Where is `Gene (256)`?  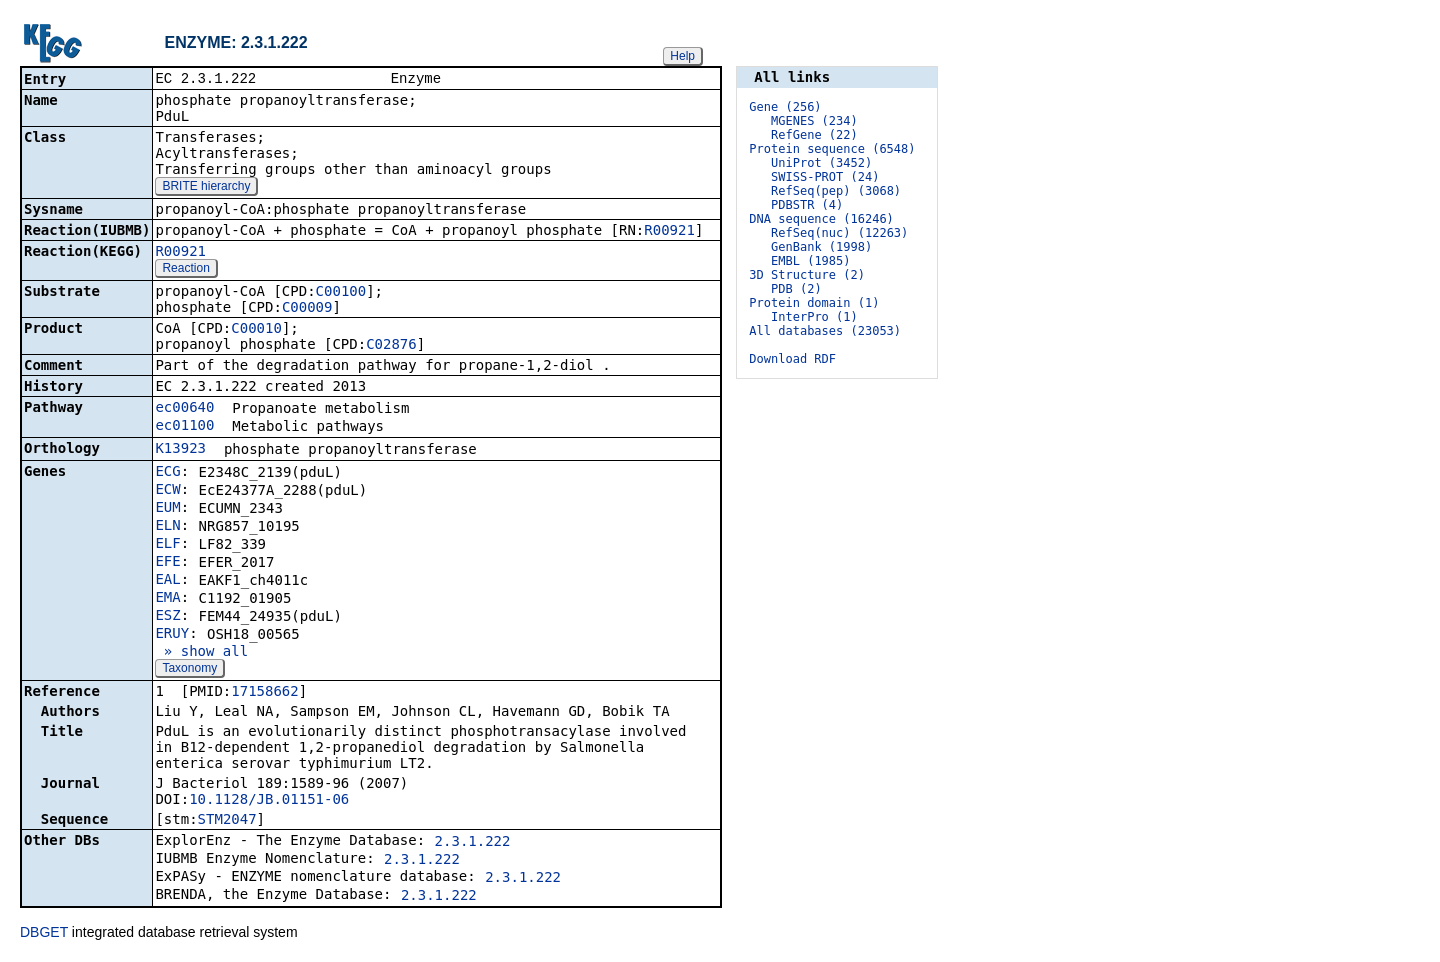
Gene (256) is located at coordinates (785, 107).